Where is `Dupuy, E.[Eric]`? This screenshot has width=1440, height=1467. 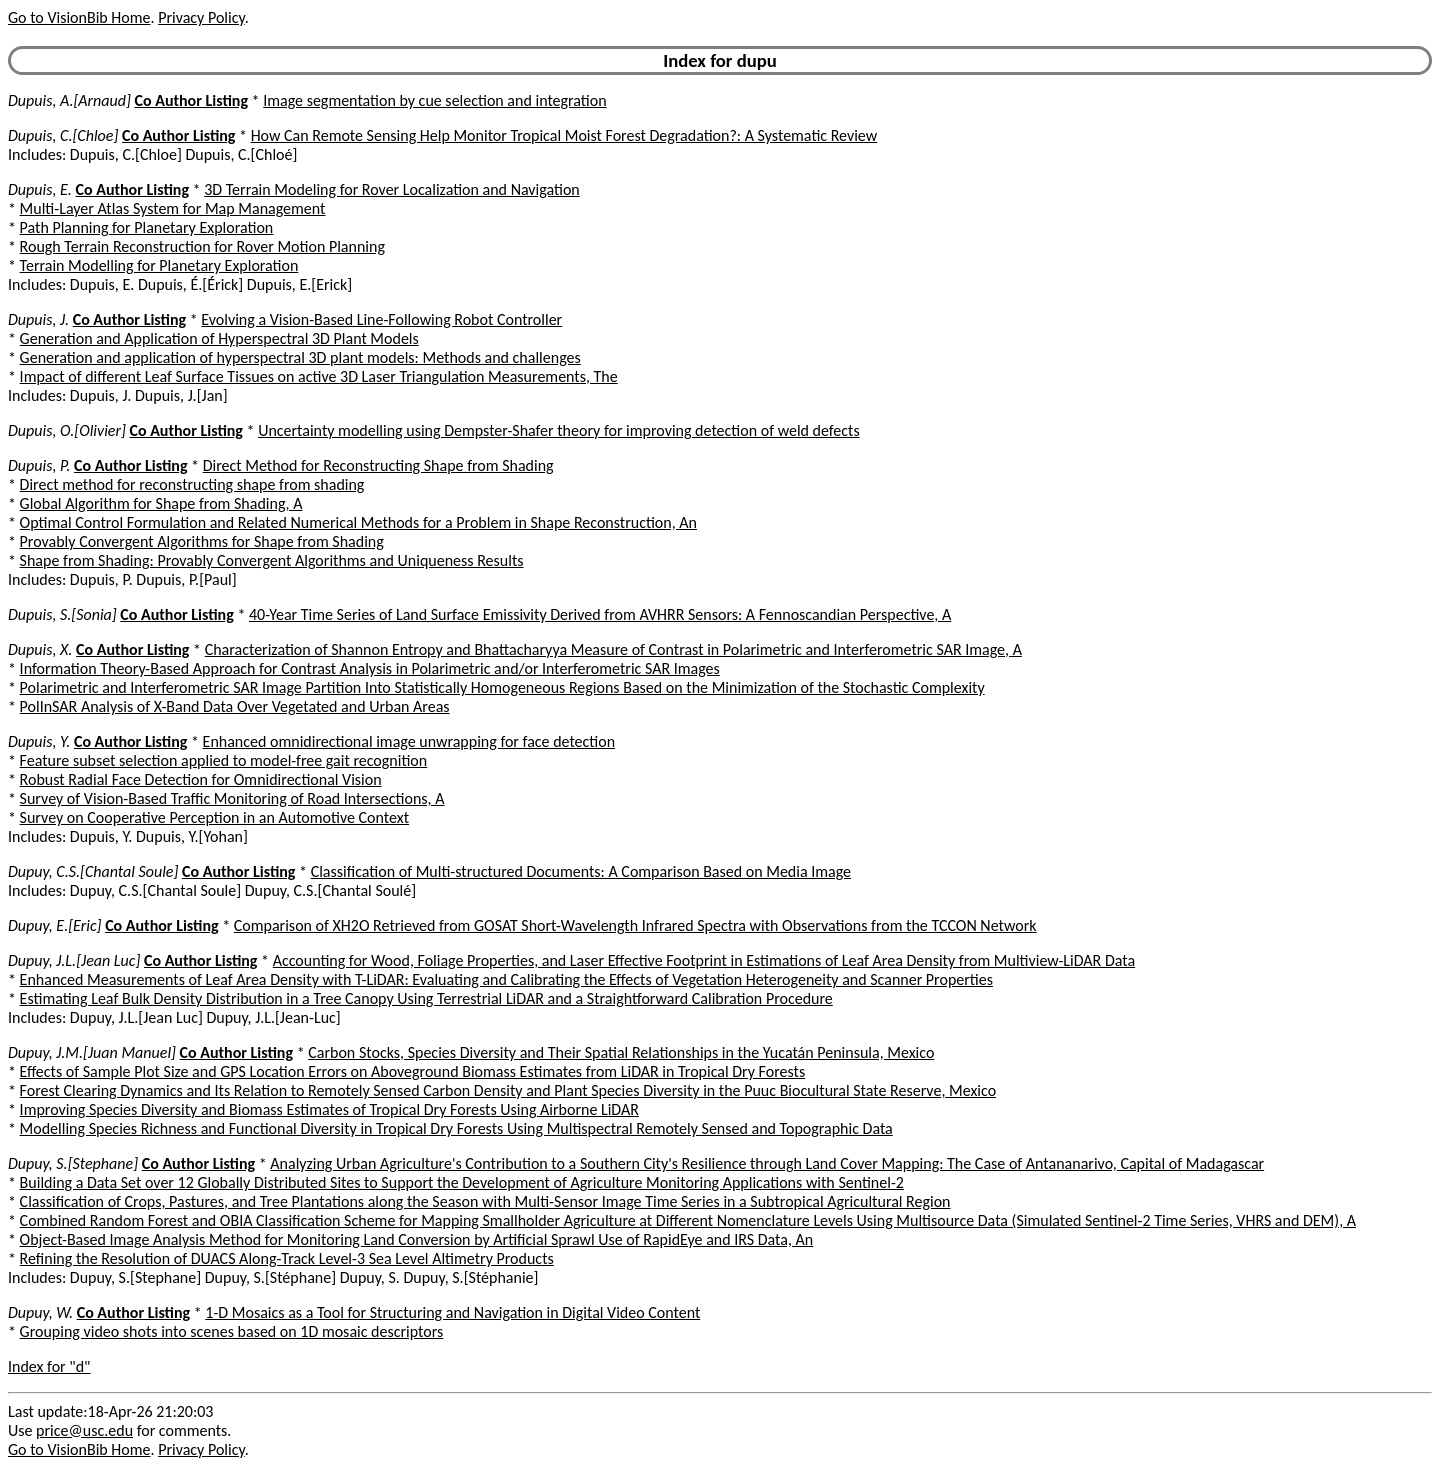
Dupuy, E.[Eric] is located at coordinates (55, 925).